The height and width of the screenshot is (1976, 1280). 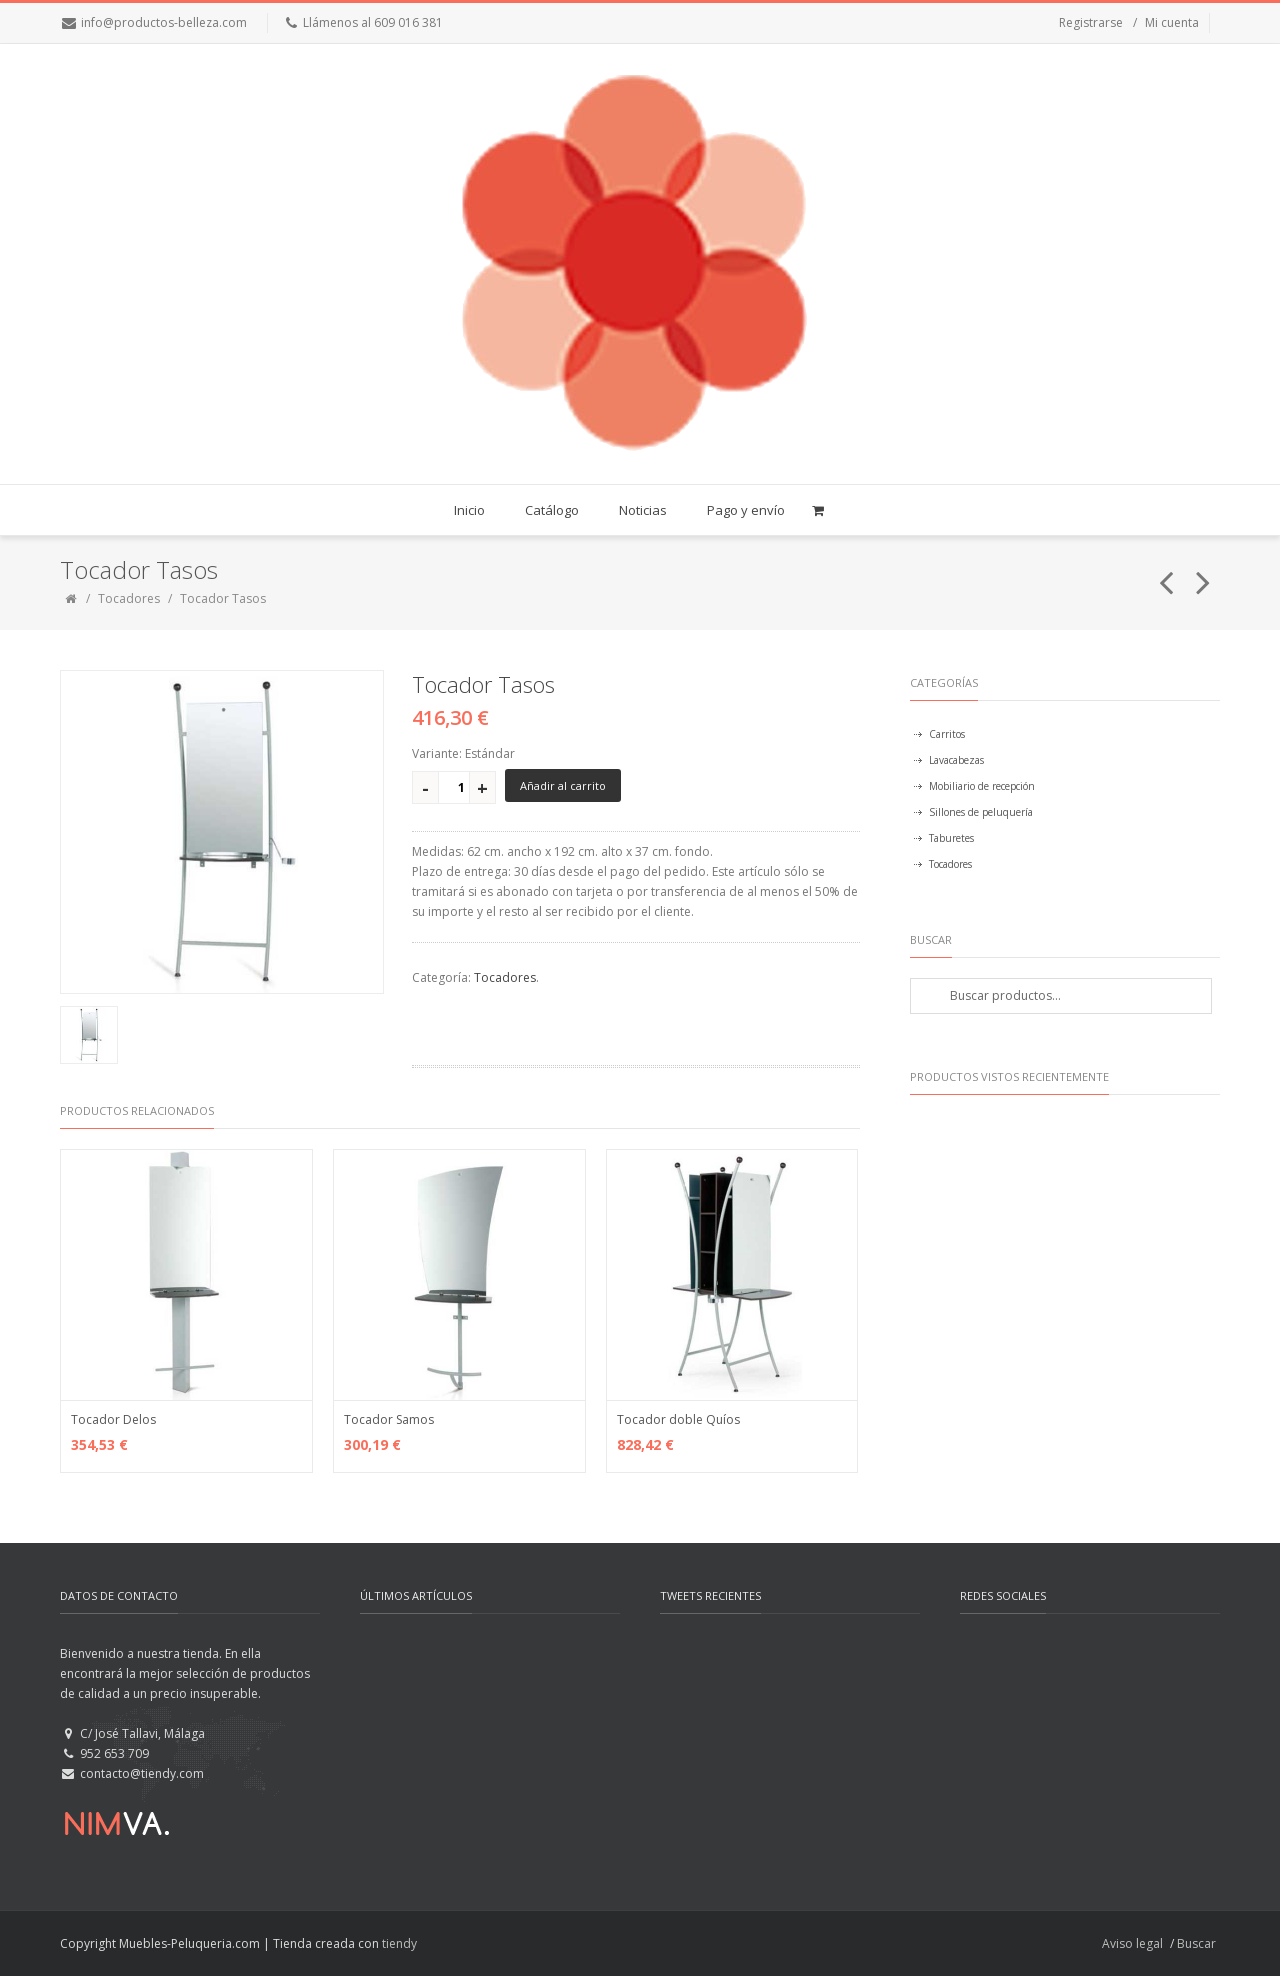 What do you see at coordinates (399, 1943) in the screenshot?
I see `tiendy` at bounding box center [399, 1943].